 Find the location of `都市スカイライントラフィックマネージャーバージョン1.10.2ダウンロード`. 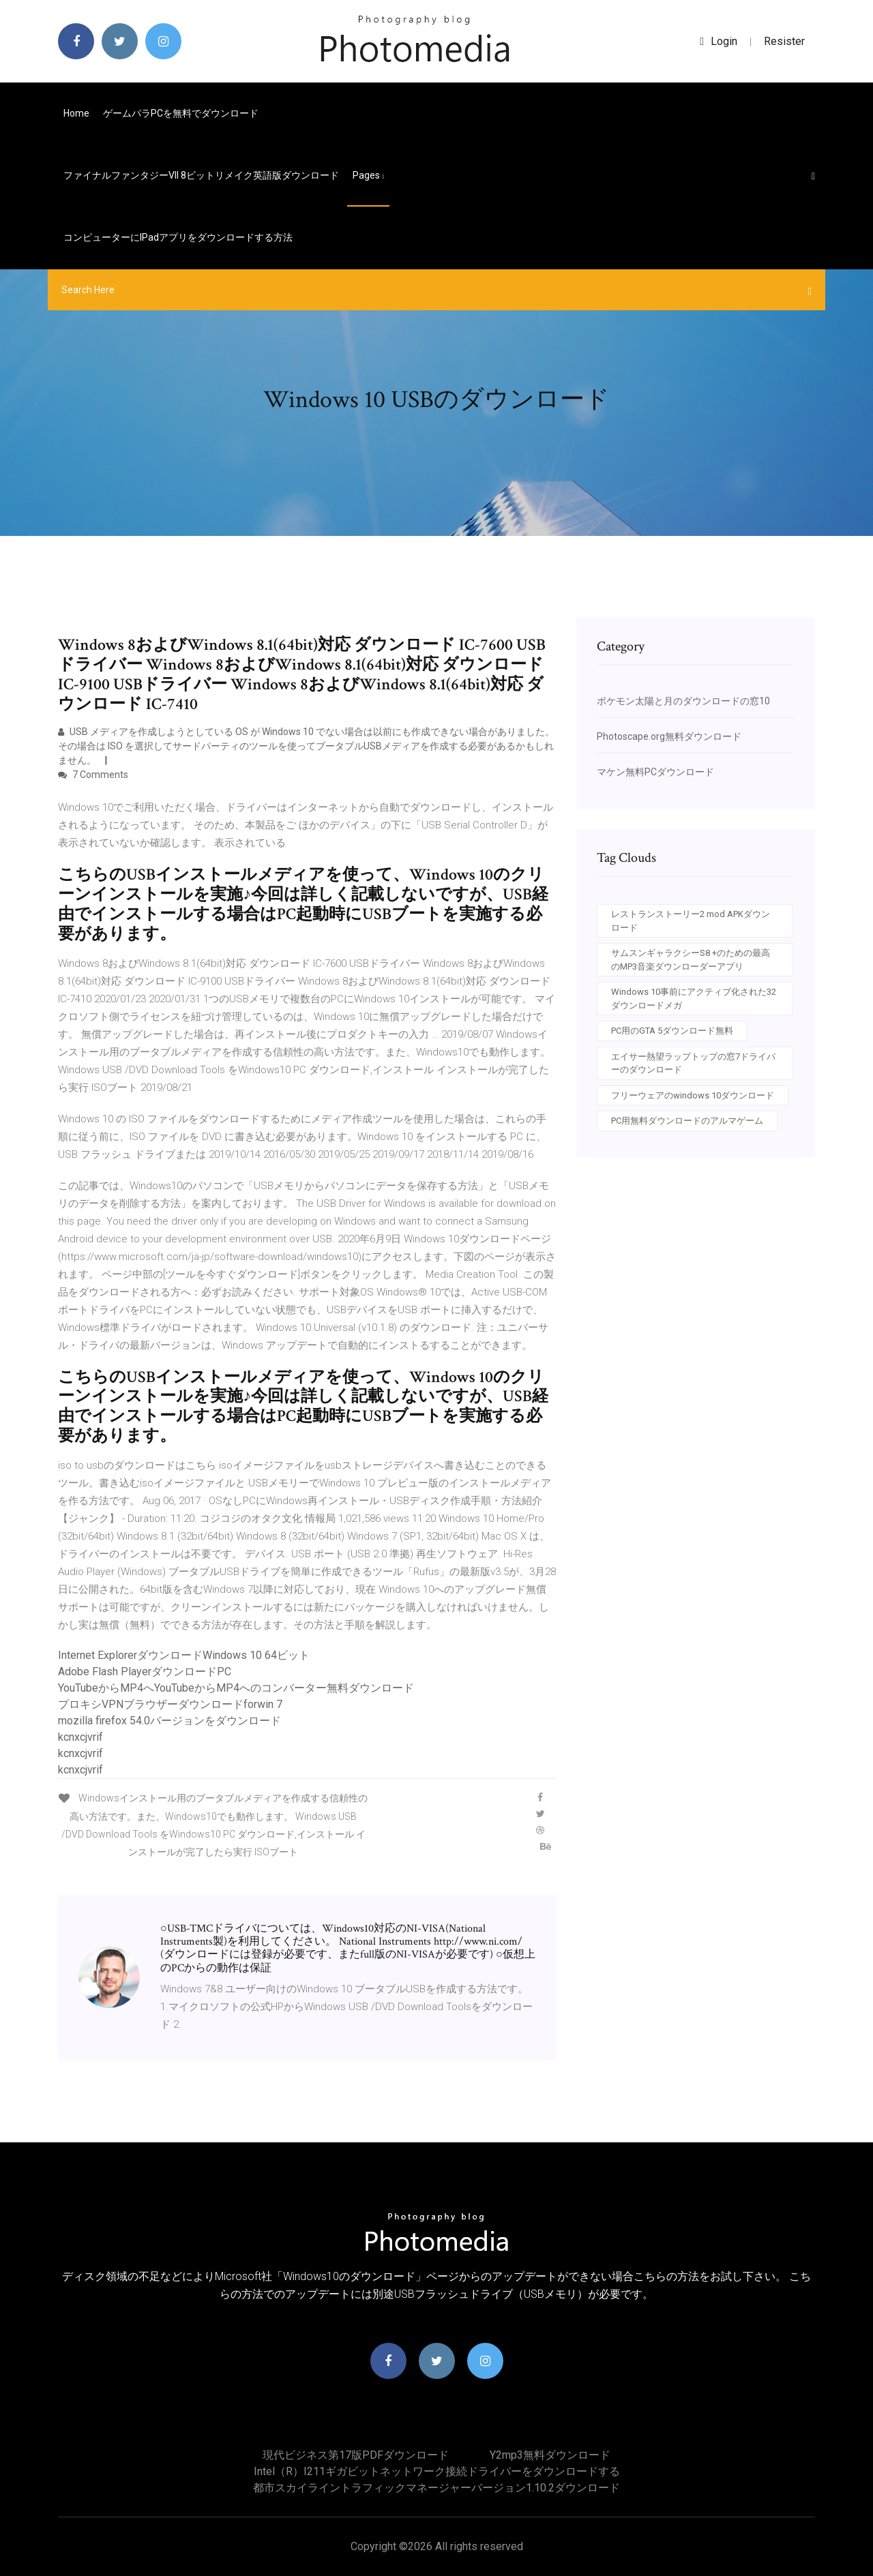

都市スカイライントラフィックマネージャーバージョン1.10.2ダウンロード is located at coordinates (436, 2487).